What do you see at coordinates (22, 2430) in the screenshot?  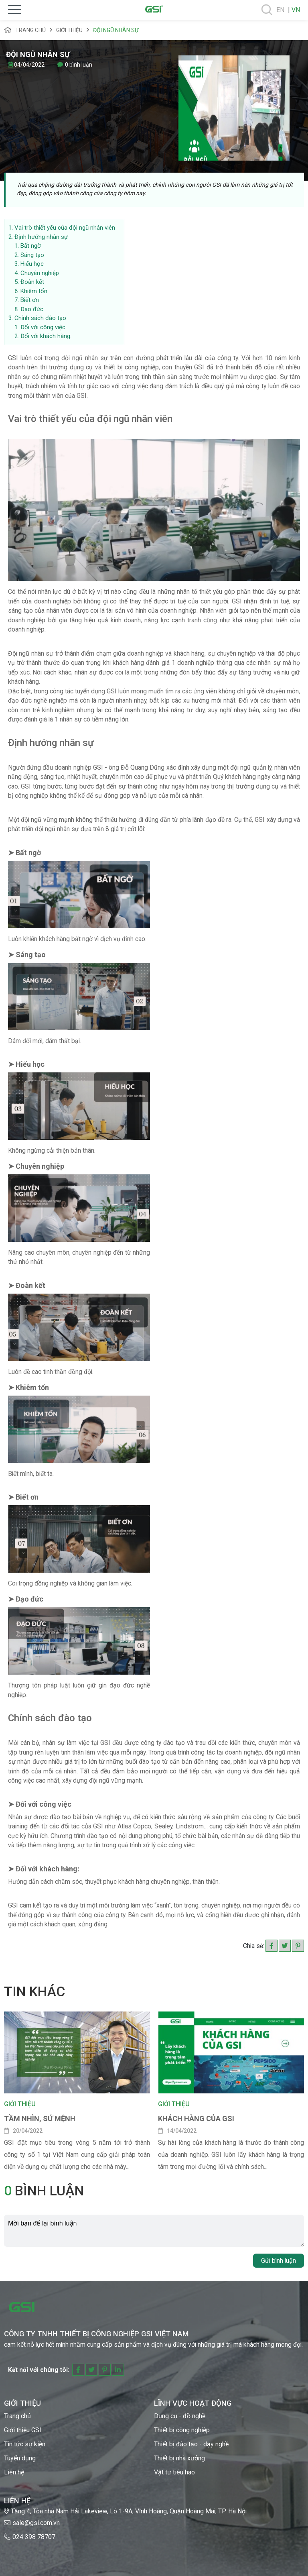 I see `Giới thiệu GSI` at bounding box center [22, 2430].